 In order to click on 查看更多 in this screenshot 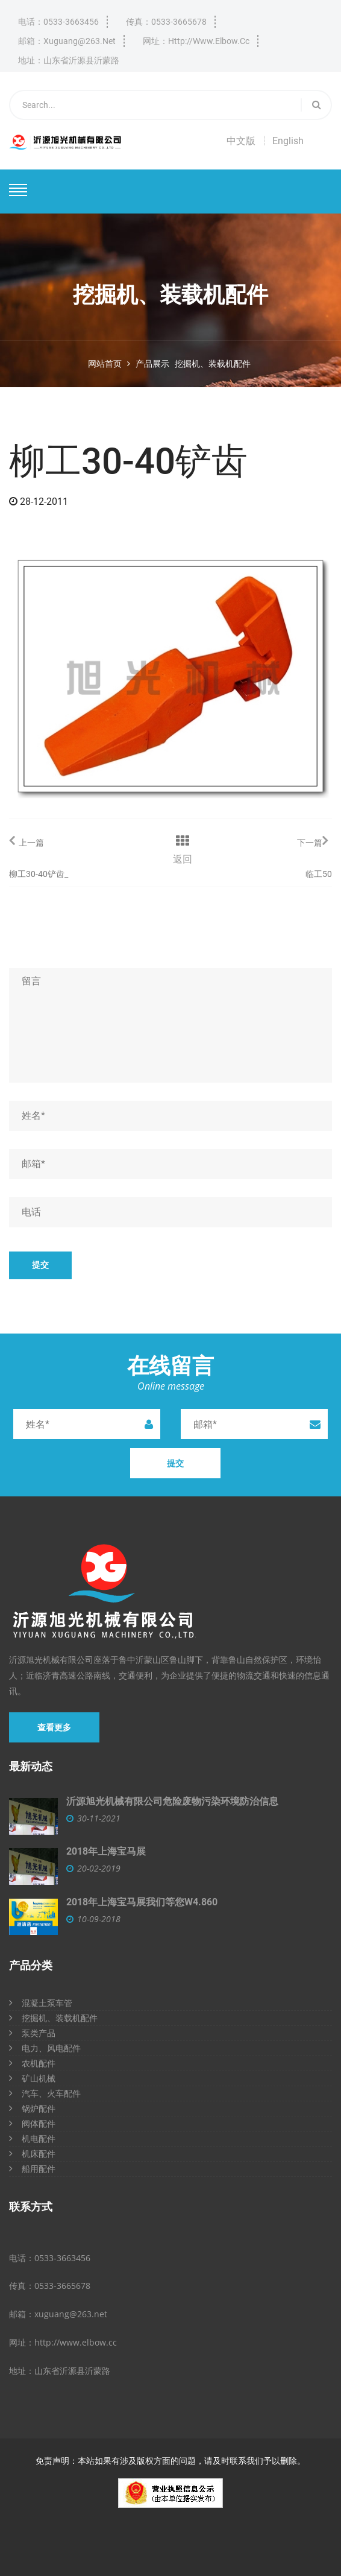, I will do `click(54, 1727)`.